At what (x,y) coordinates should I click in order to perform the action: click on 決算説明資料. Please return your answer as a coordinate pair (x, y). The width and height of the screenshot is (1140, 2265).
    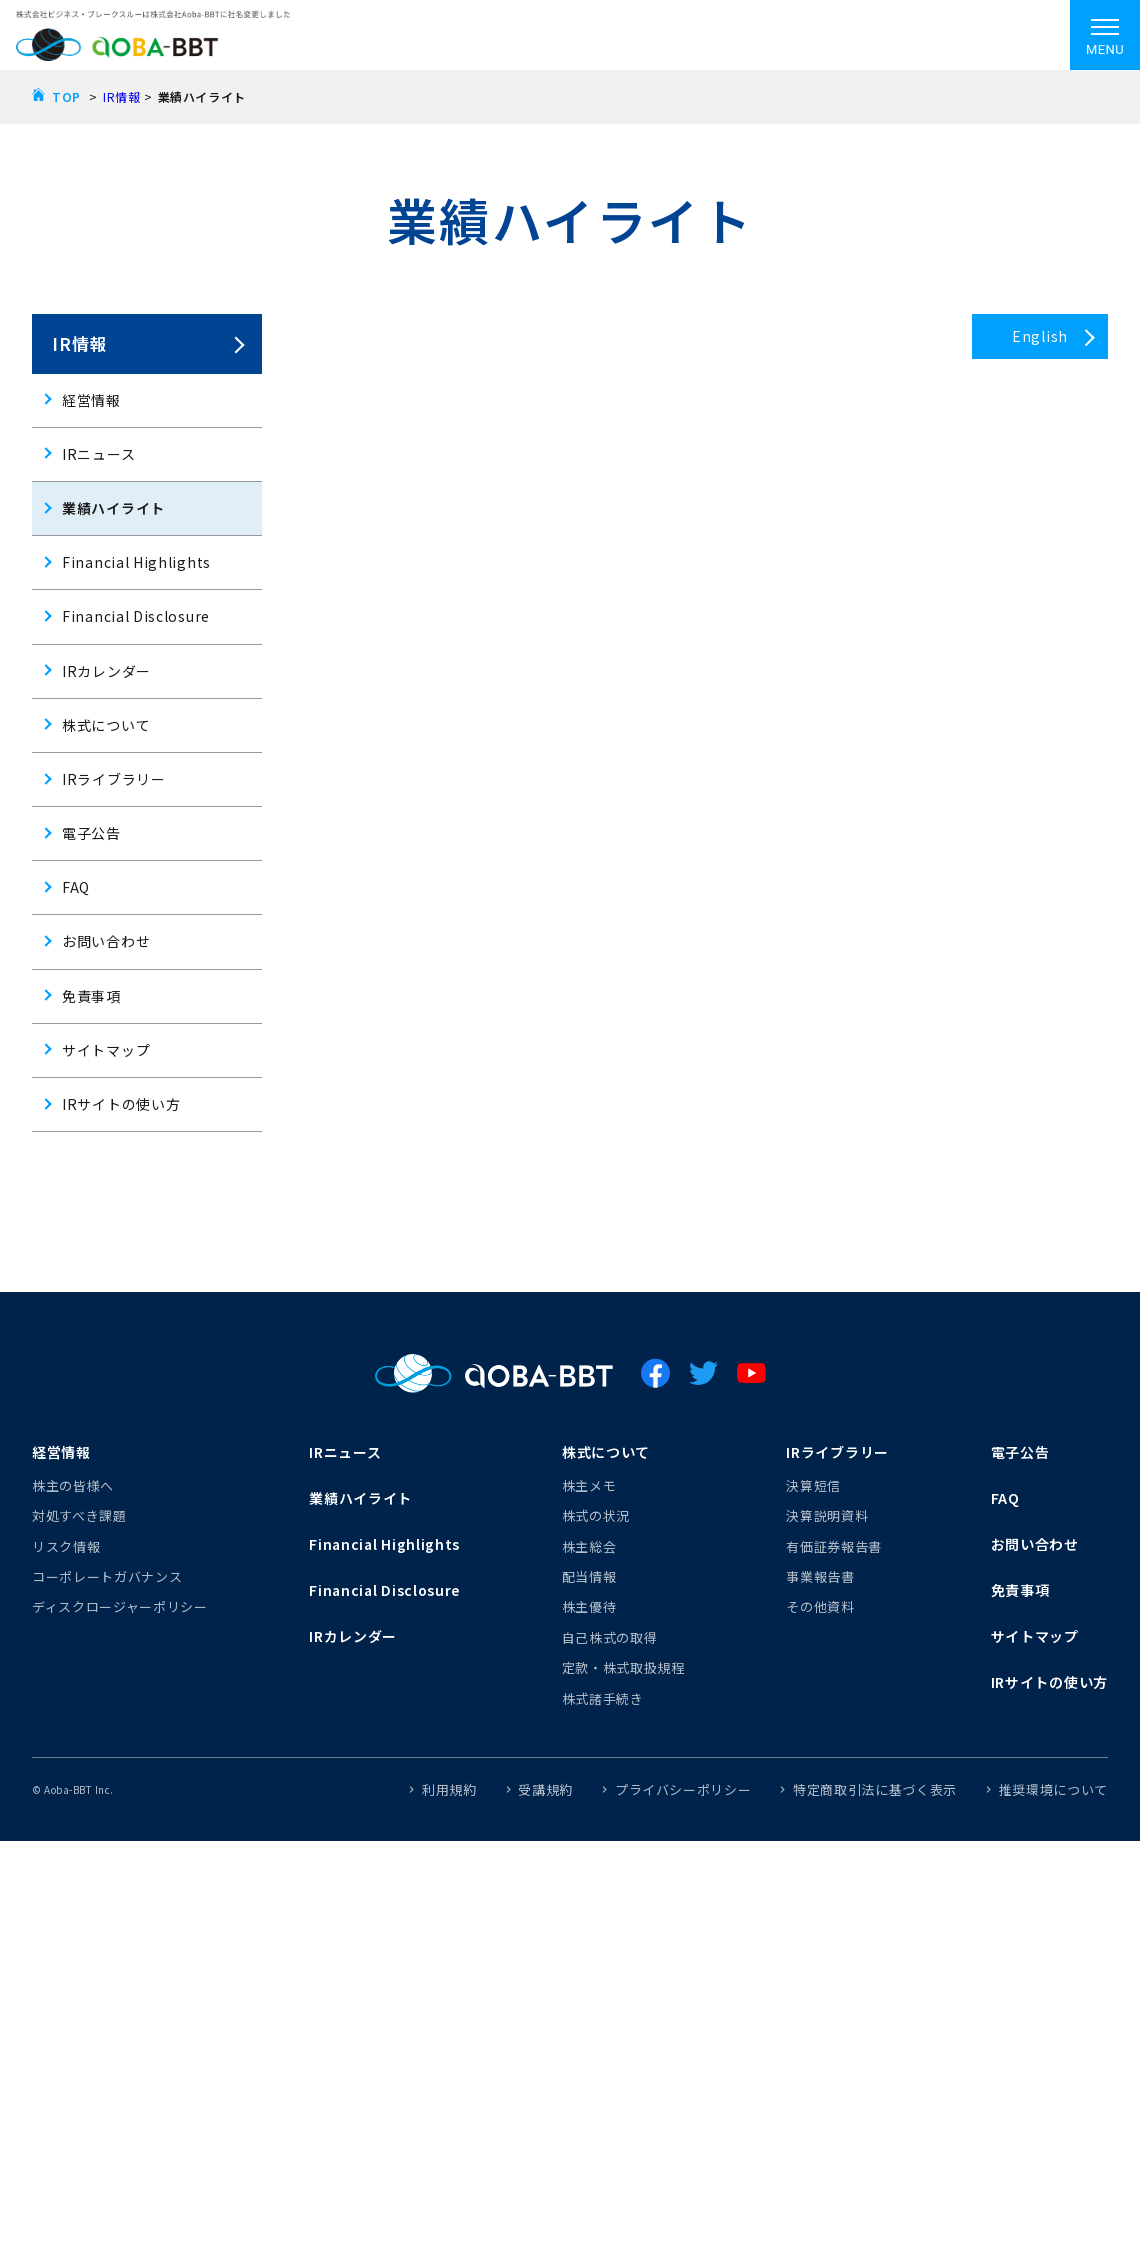
    Looking at the image, I should click on (827, 1515).